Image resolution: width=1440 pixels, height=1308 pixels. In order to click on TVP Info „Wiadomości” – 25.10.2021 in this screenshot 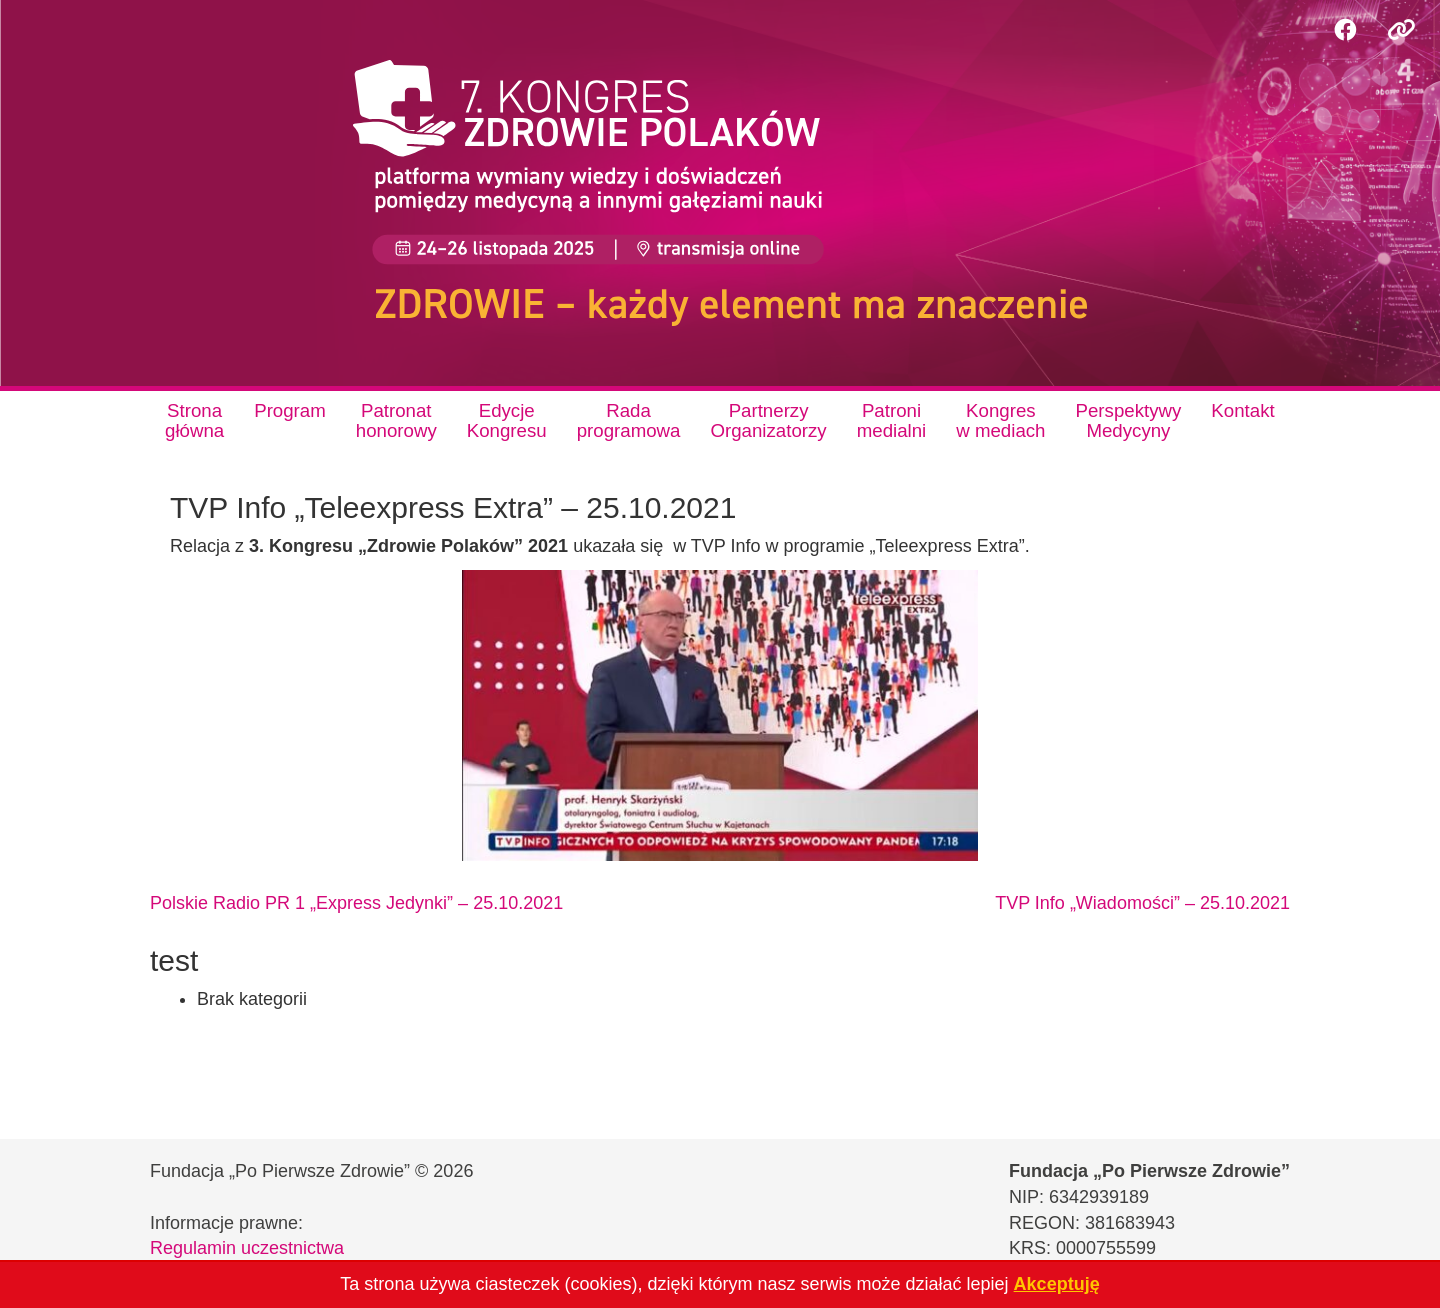, I will do `click(1142, 903)`.